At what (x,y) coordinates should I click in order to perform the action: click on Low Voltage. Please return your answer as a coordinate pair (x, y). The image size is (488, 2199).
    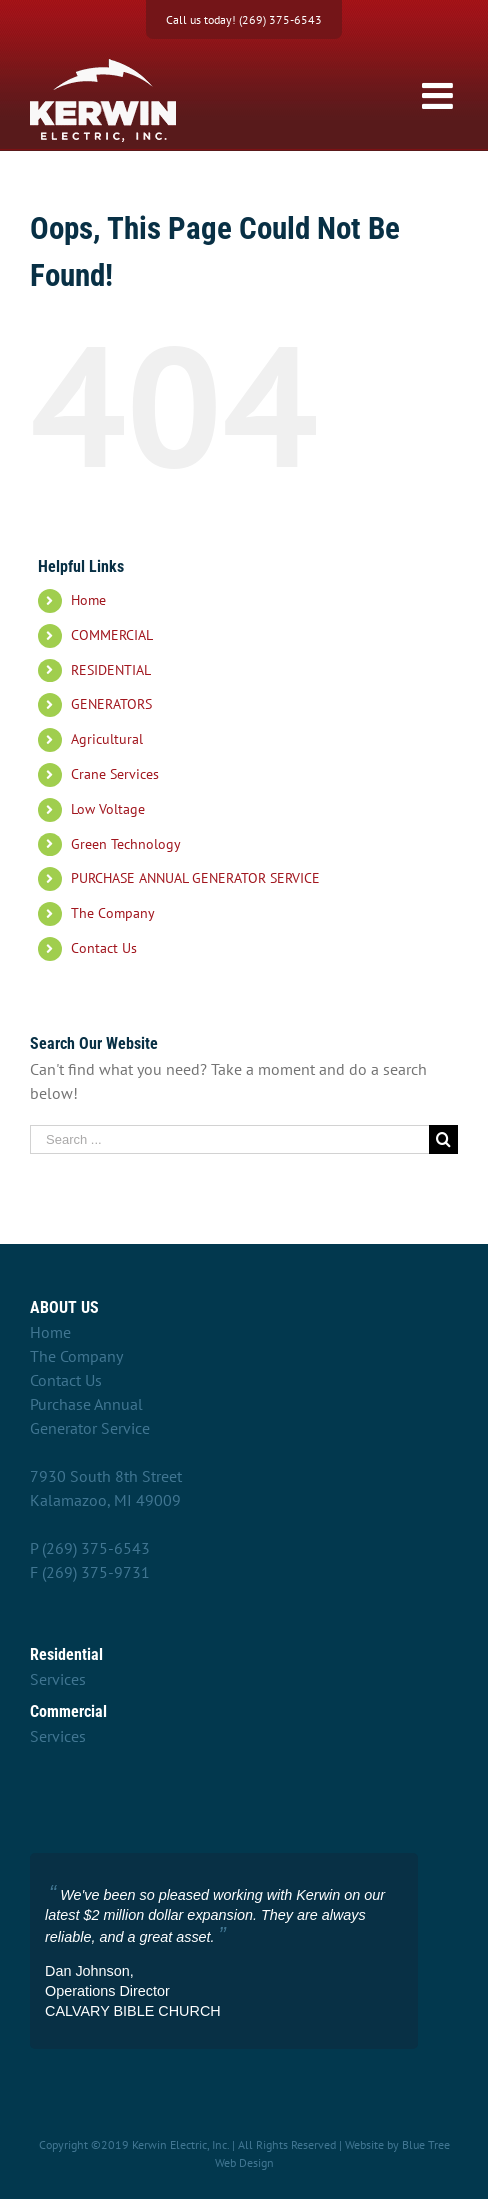
    Looking at the image, I should click on (108, 809).